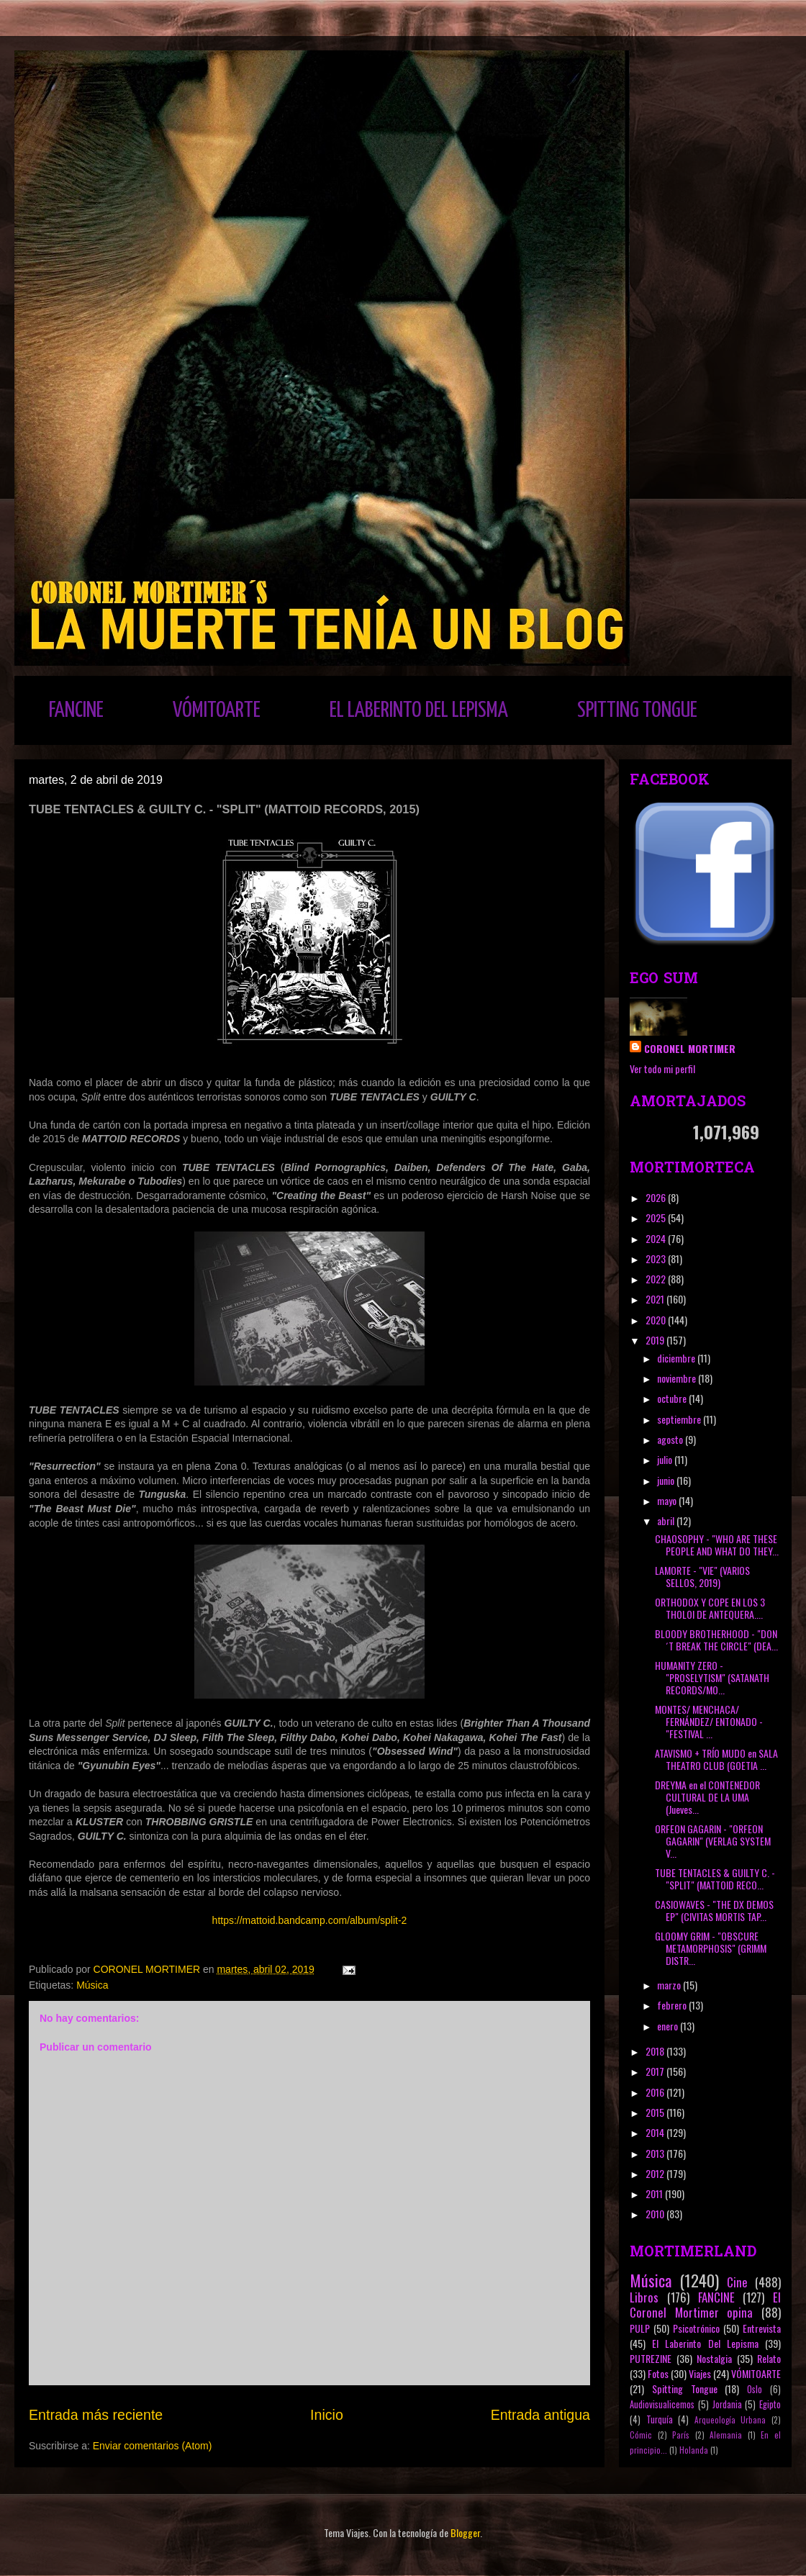  What do you see at coordinates (696, 2328) in the screenshot?
I see `Psicotrónico` at bounding box center [696, 2328].